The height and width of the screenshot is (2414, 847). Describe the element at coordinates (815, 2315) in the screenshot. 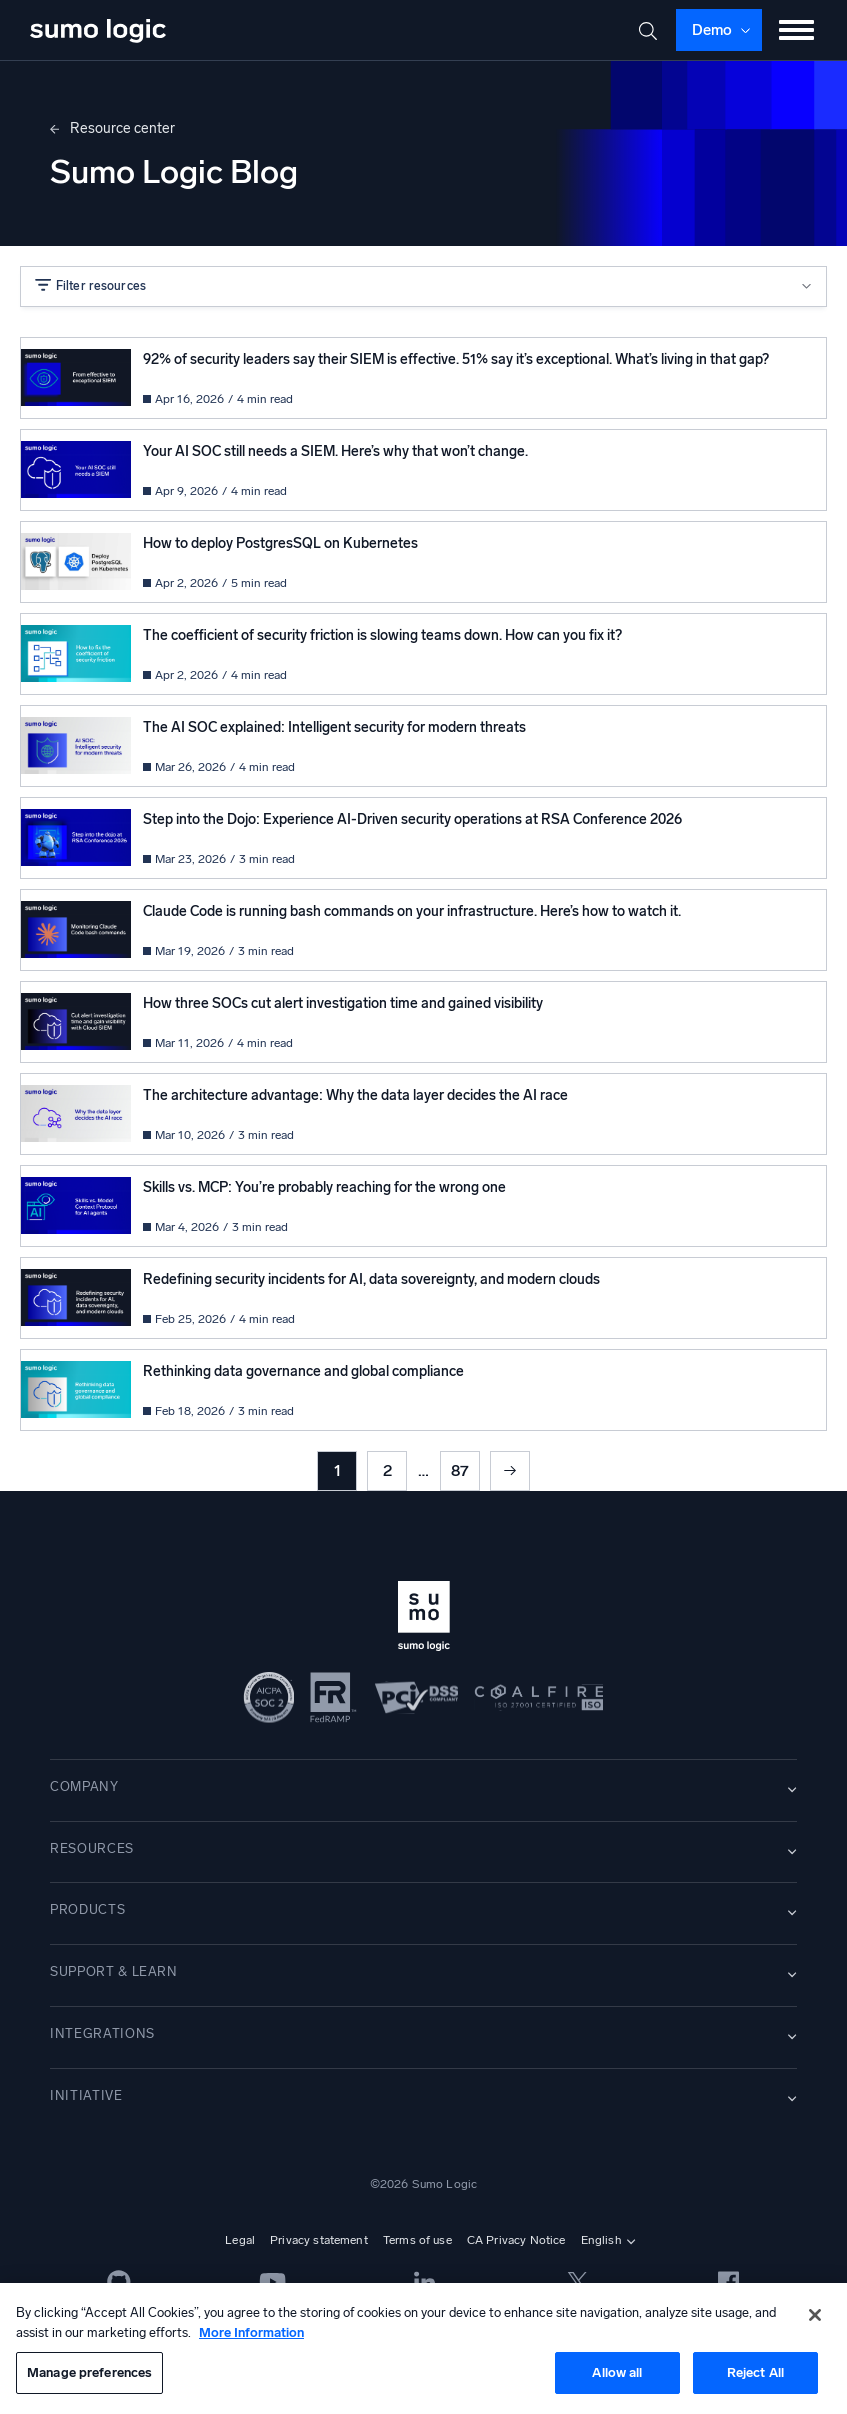

I see `[Close]` at that location.